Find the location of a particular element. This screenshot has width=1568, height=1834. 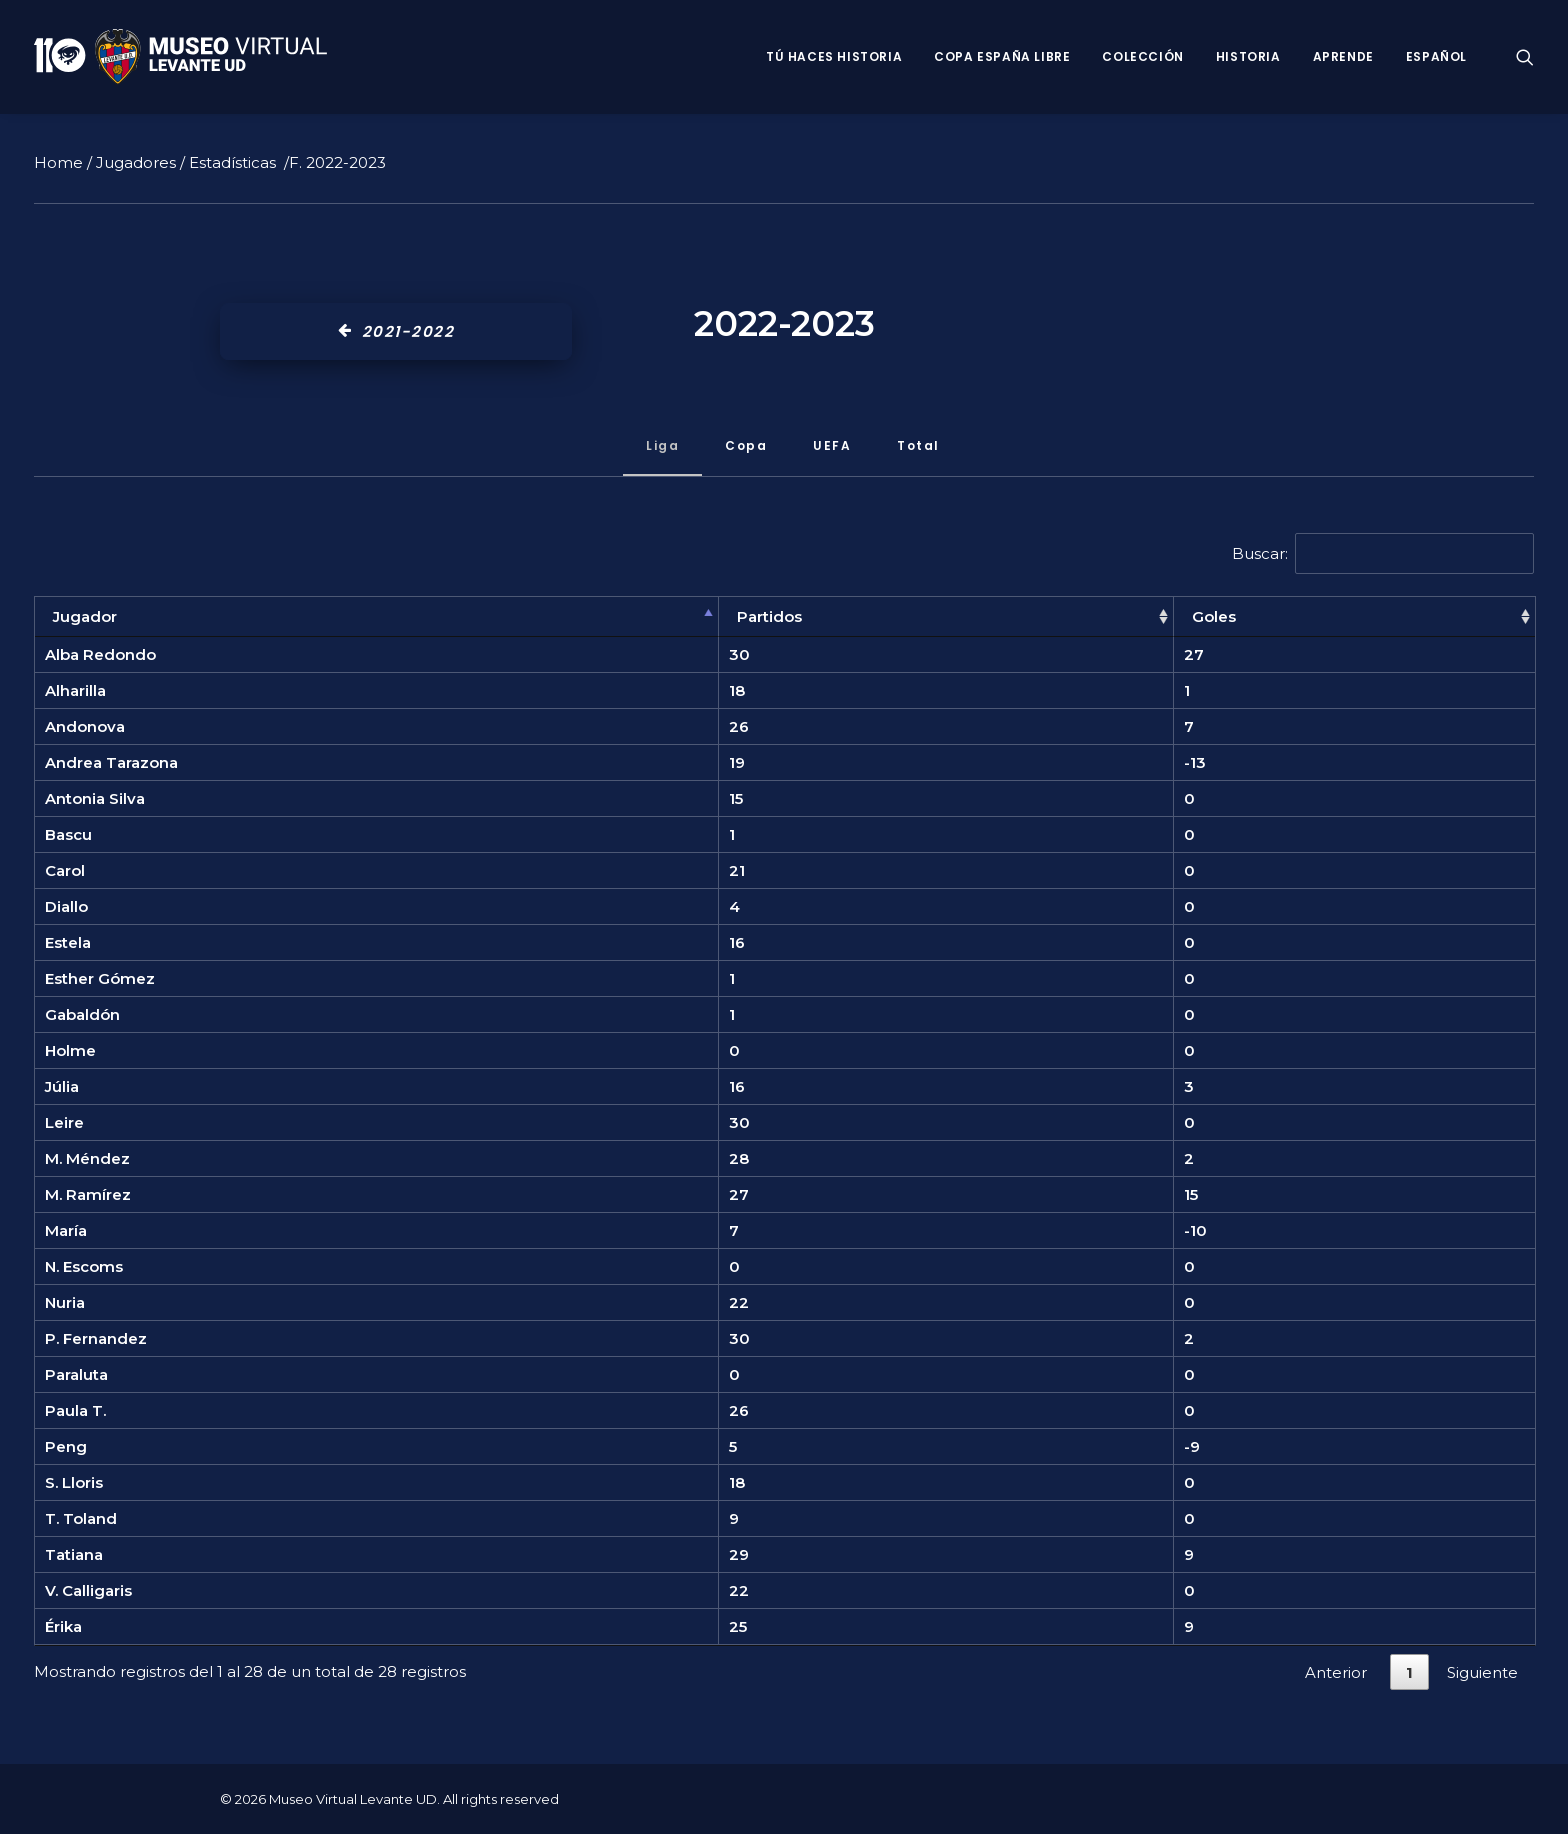

Copa España Libre is located at coordinates (1002, 56).